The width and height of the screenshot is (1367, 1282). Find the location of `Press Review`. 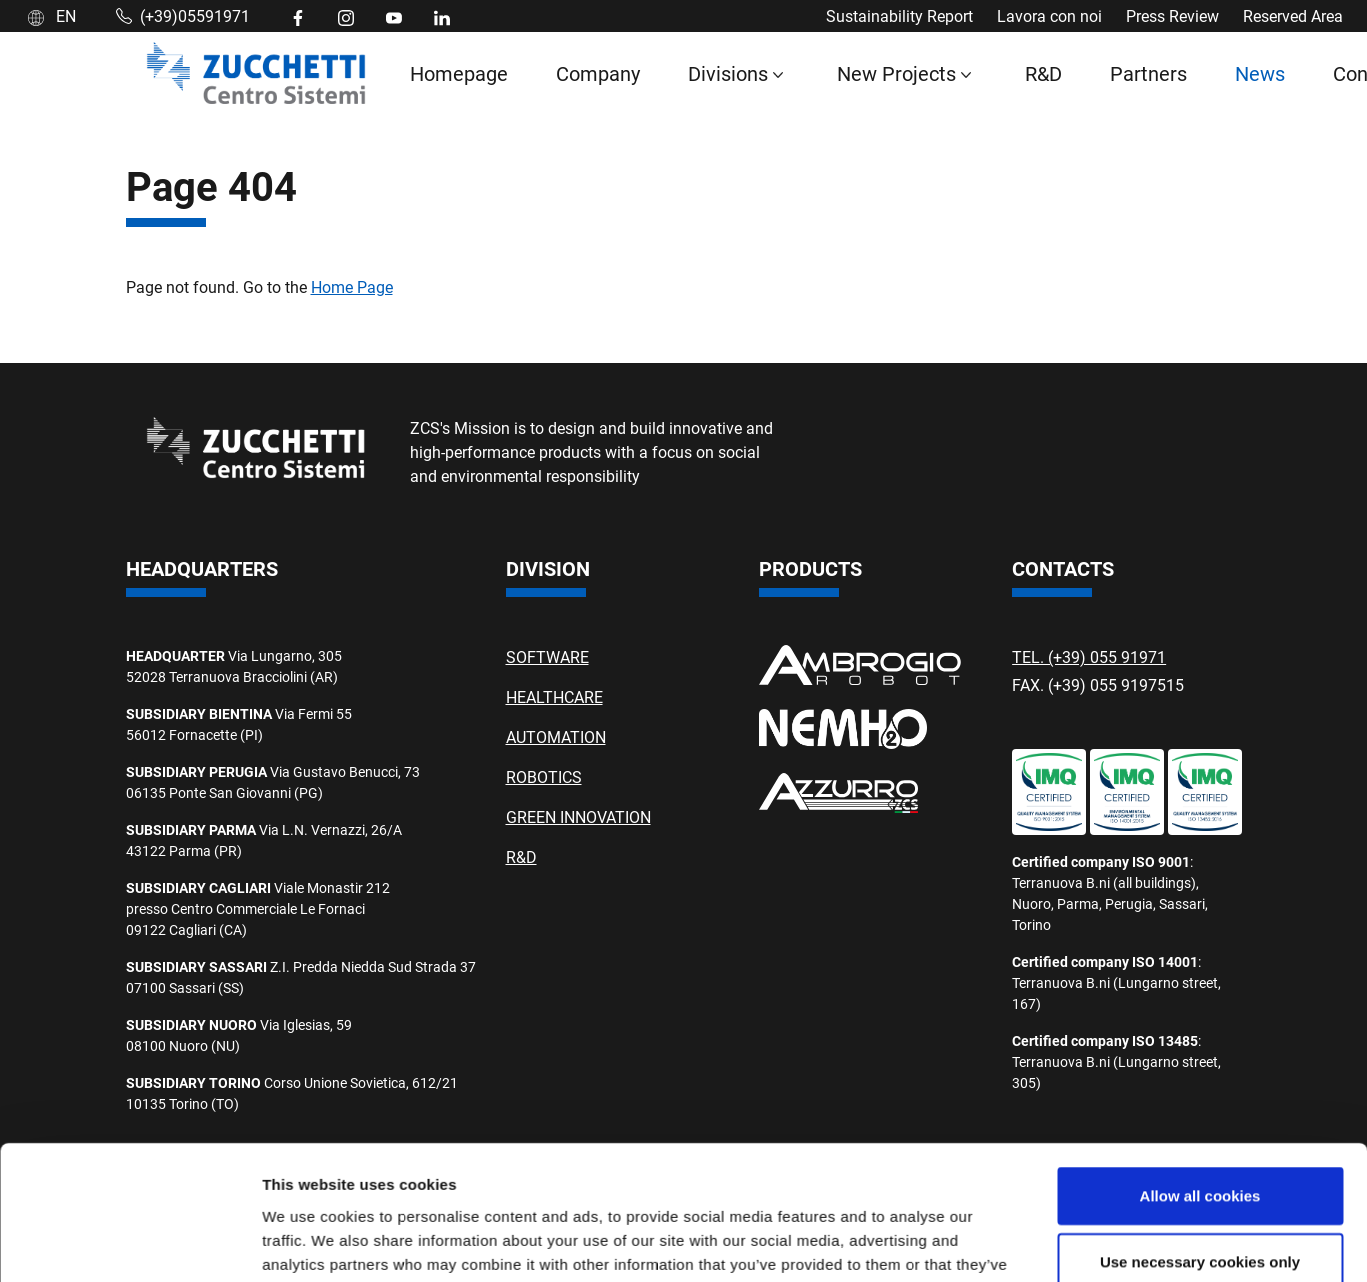

Press Review is located at coordinates (1172, 15).